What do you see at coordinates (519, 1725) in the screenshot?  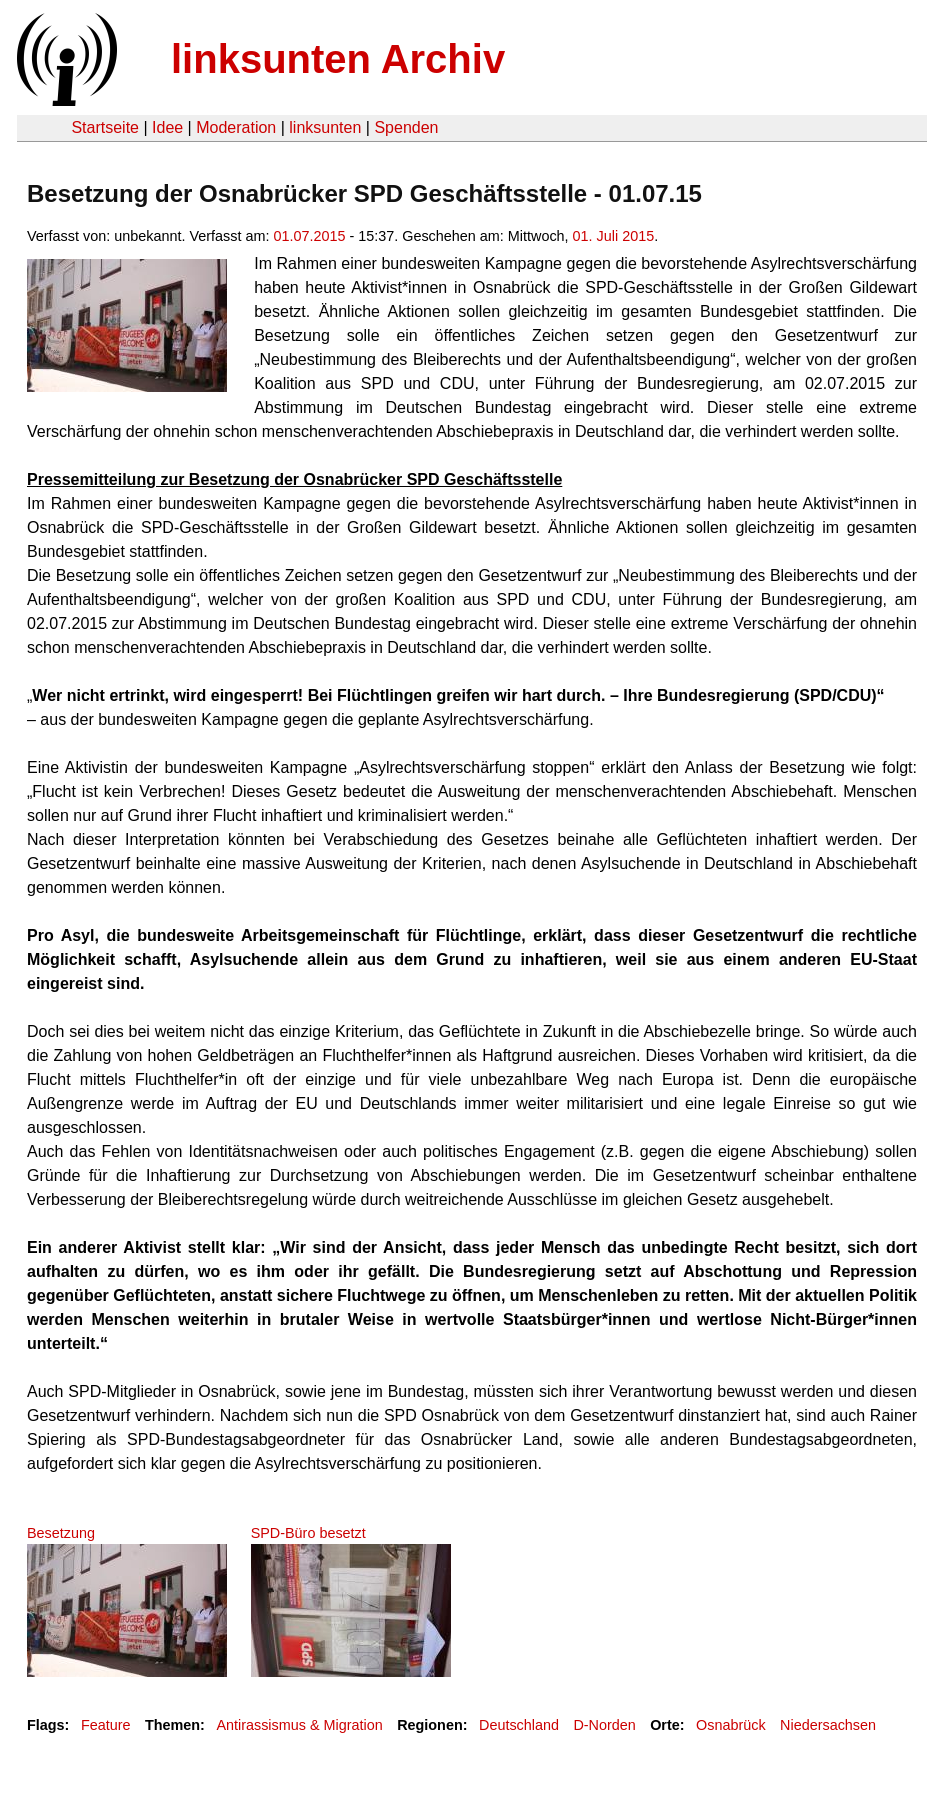 I see `Deutschland` at bounding box center [519, 1725].